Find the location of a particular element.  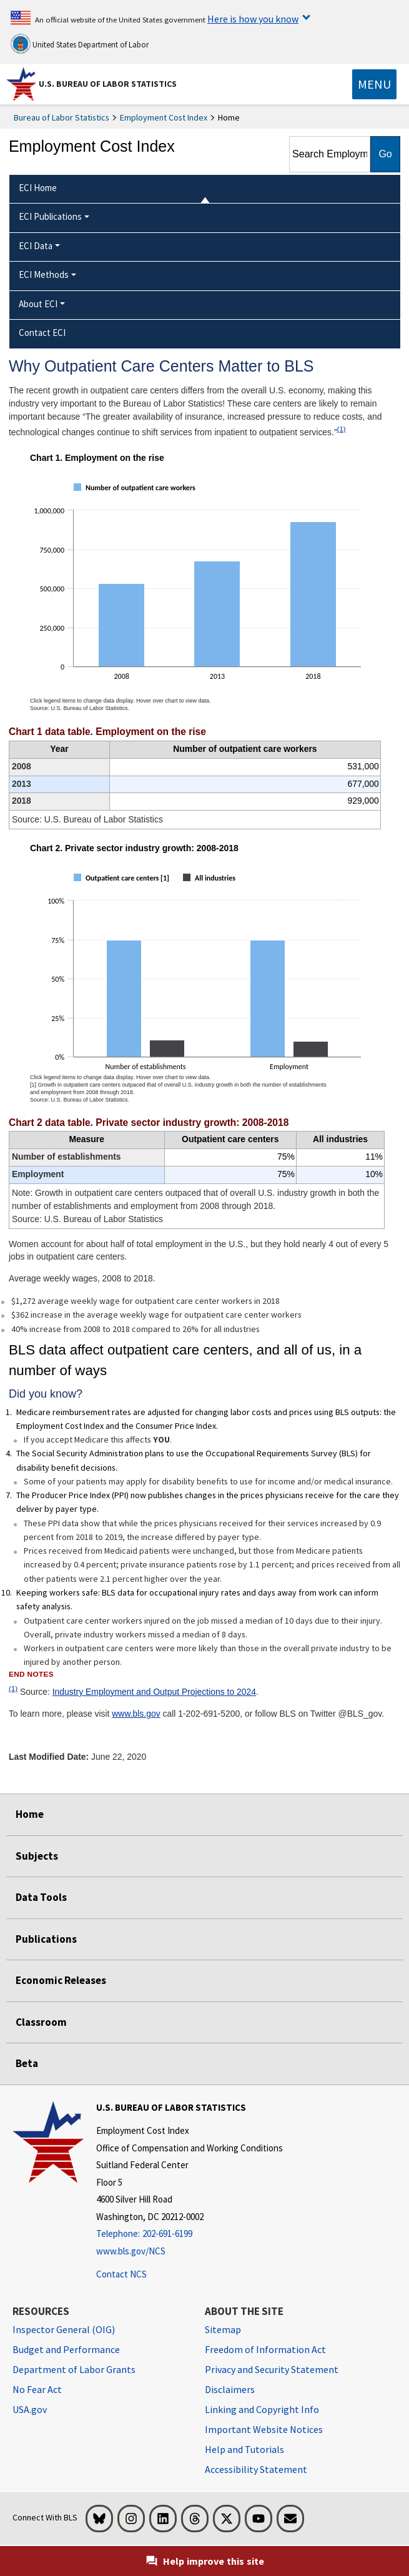

No Fear Act is located at coordinates (37, 2389).